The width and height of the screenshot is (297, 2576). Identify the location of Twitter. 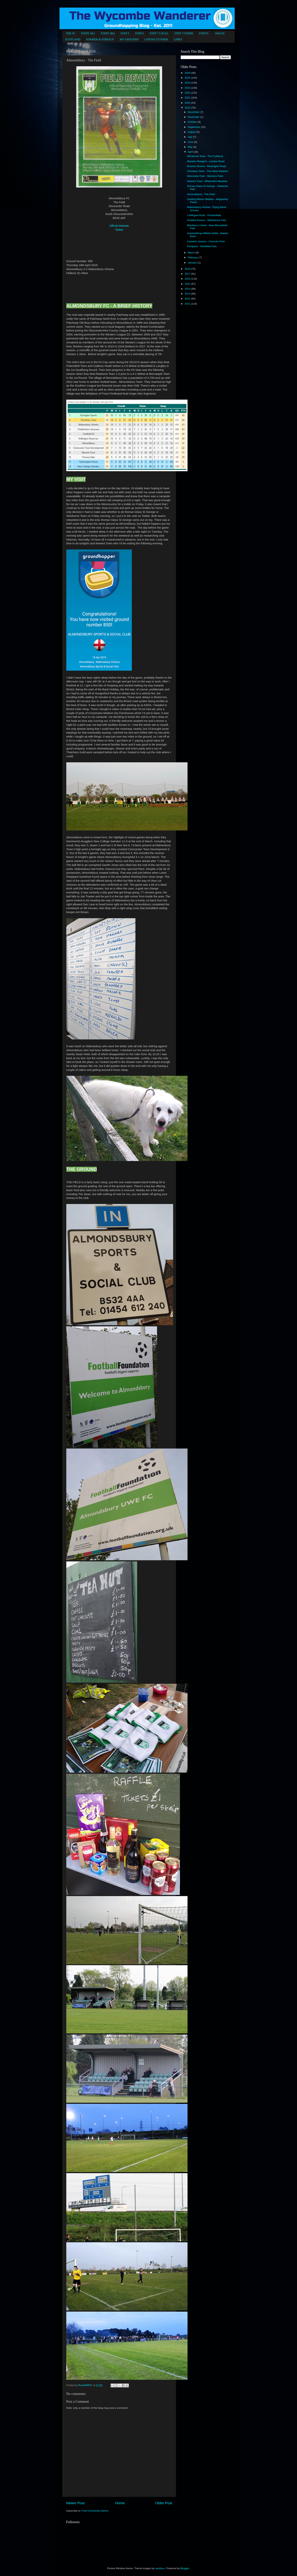
(119, 229).